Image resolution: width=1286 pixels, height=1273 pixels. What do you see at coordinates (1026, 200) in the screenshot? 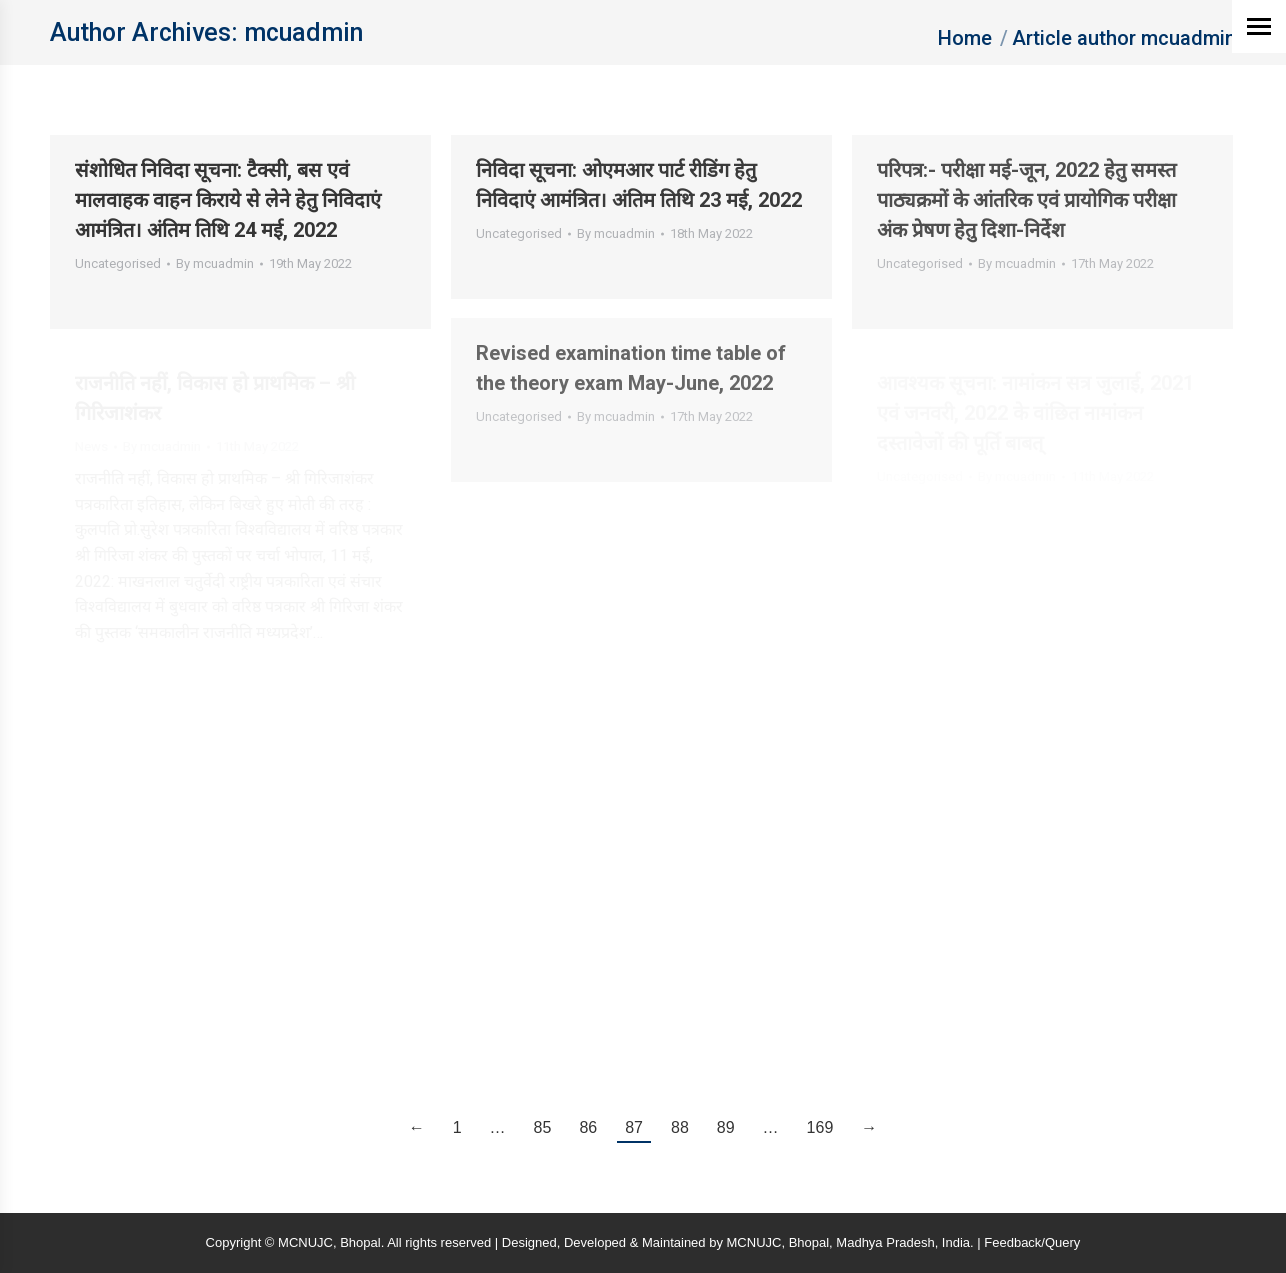
I see `परिपत्र:- परीक्षा मई-जून, 2022 हेतु समस्‍त पाठ्यक्रमों के आंतरिक एवं प्रायोगिक परीक्षा अंक प्रेषण हेतु दिशा-निर्देश` at bounding box center [1026, 200].